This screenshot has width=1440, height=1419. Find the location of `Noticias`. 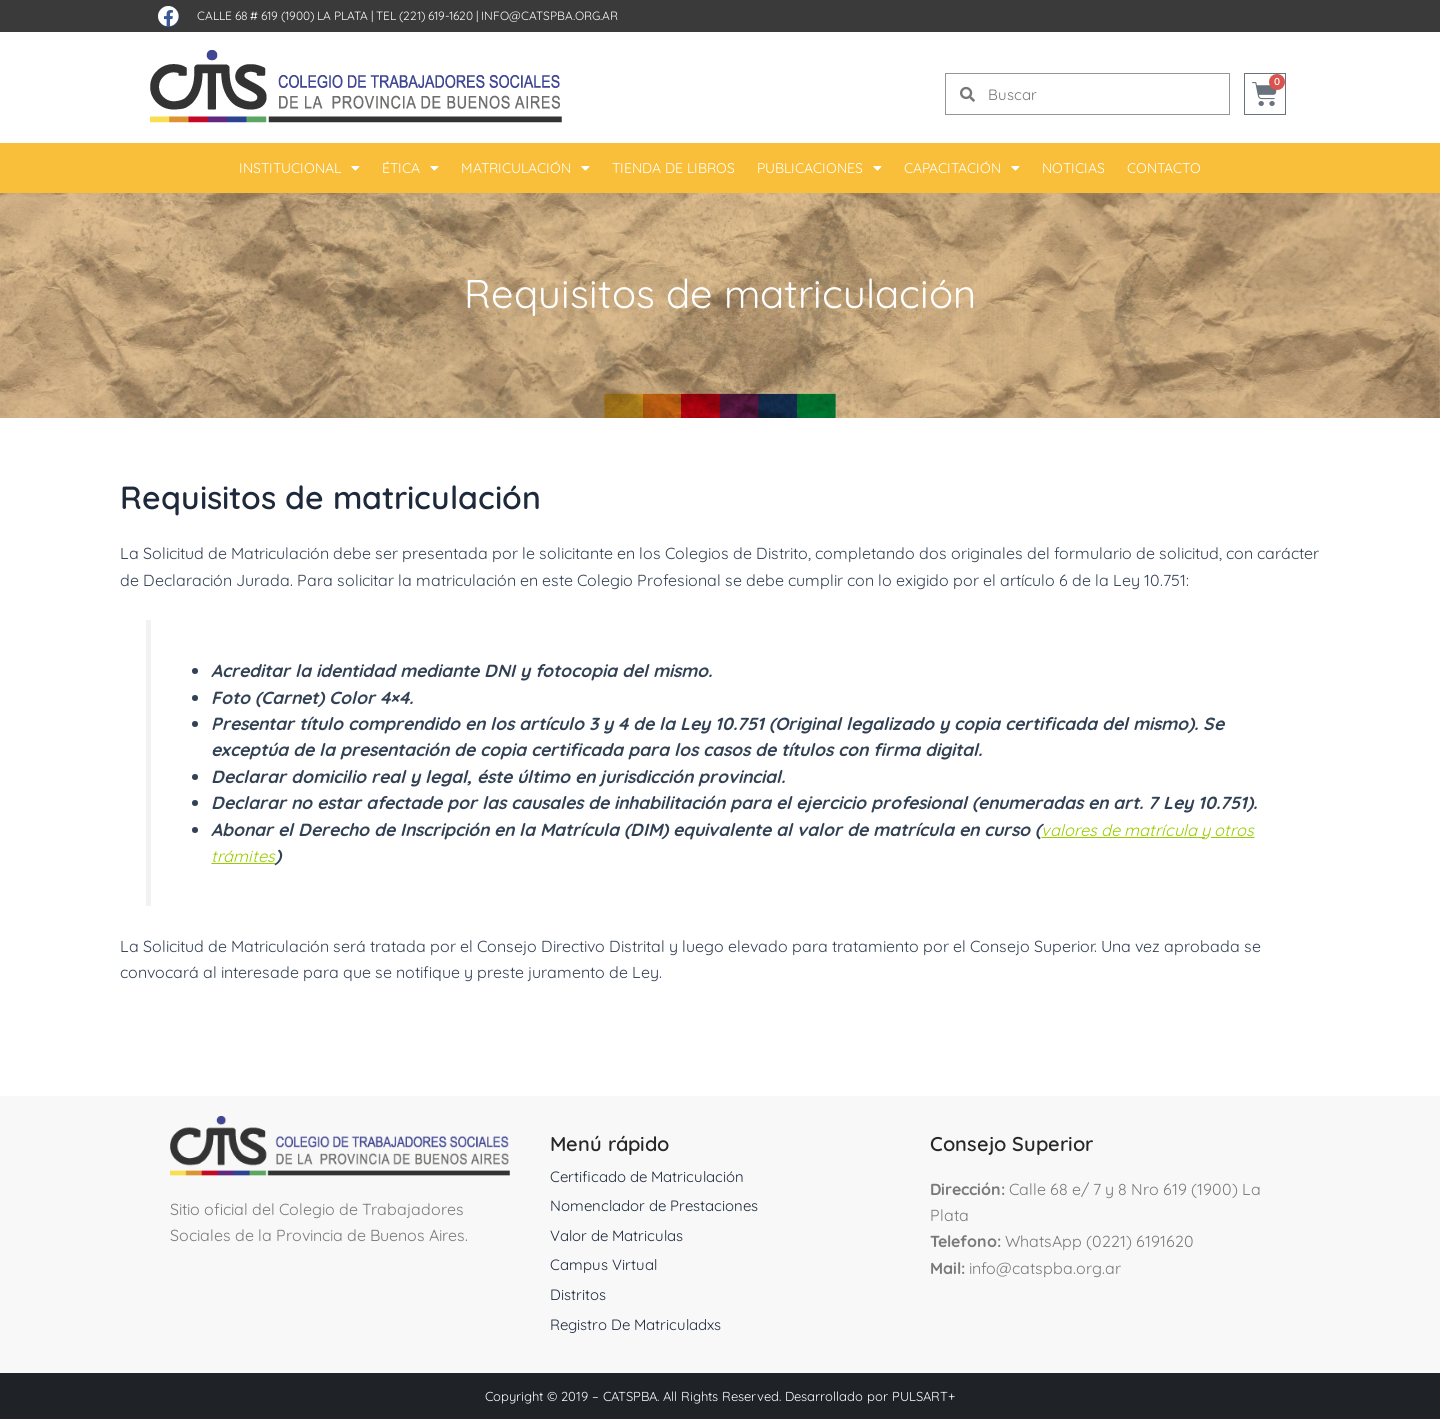

Noticias is located at coordinates (1073, 168).